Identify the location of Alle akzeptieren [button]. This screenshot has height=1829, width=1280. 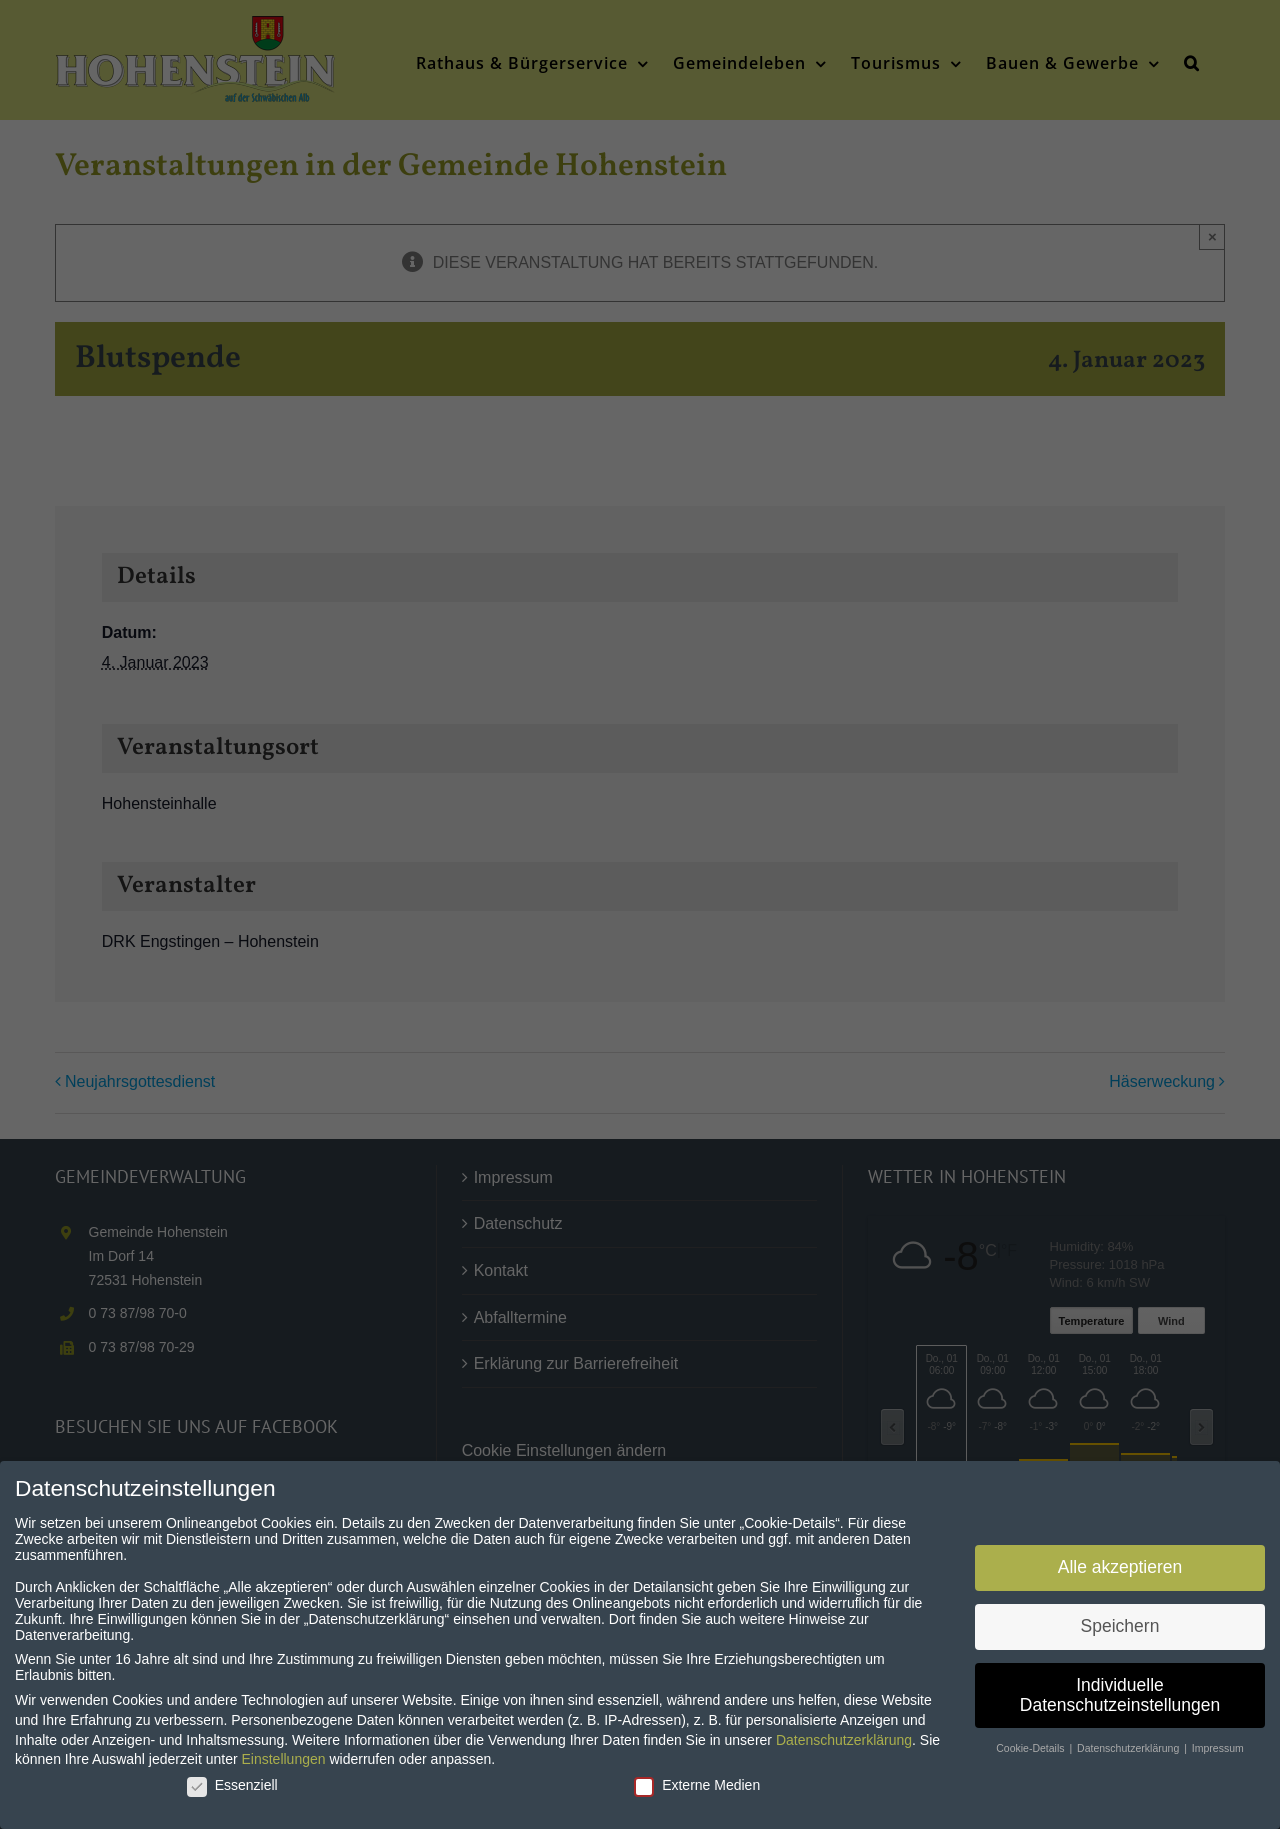
(1120, 1566).